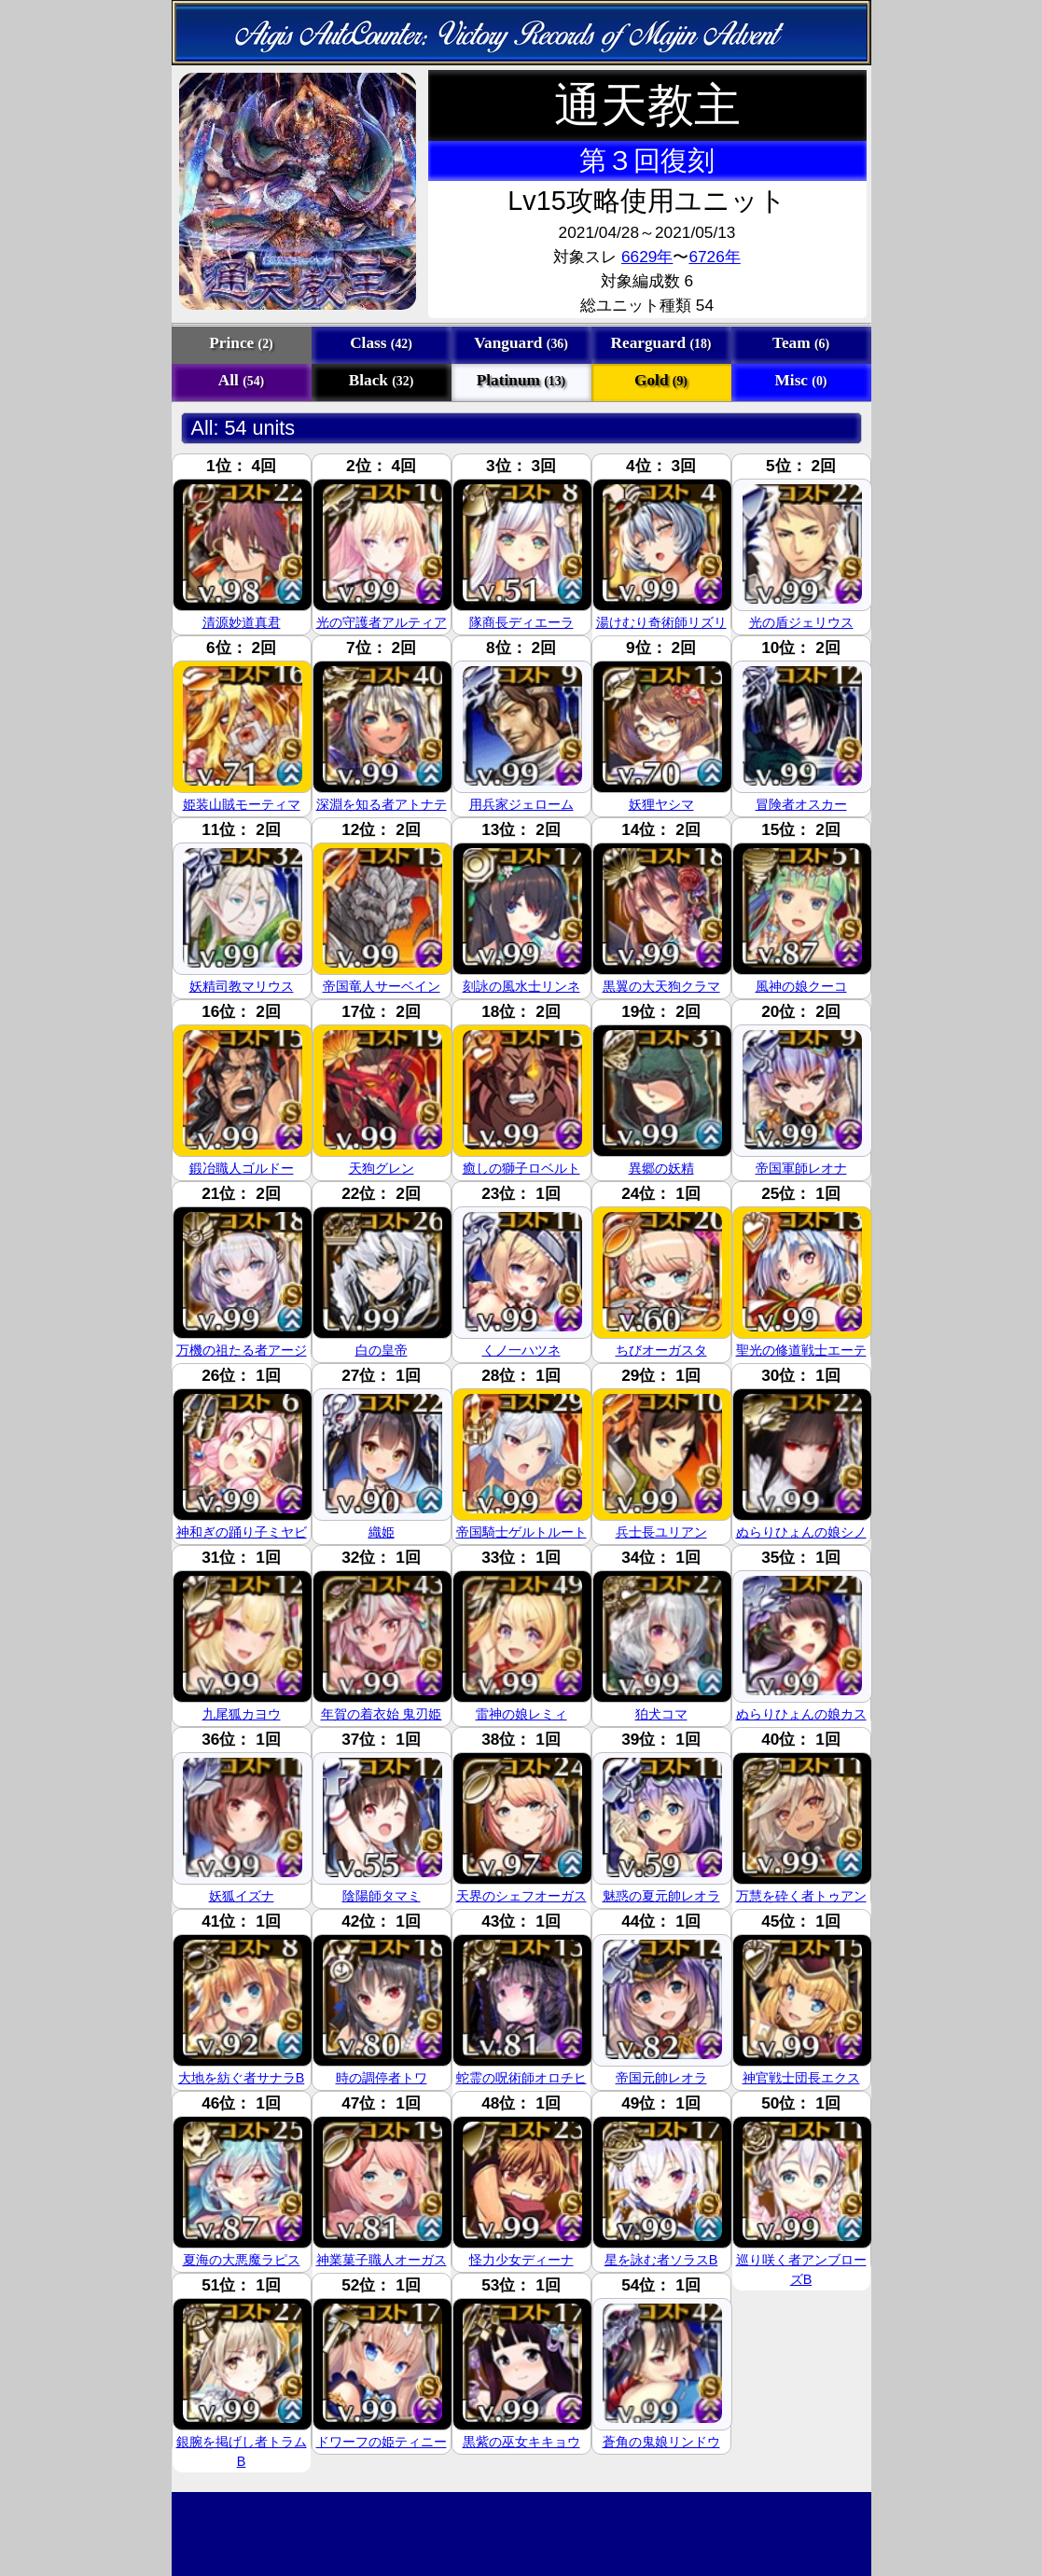  I want to click on Platinum, so click(521, 380).